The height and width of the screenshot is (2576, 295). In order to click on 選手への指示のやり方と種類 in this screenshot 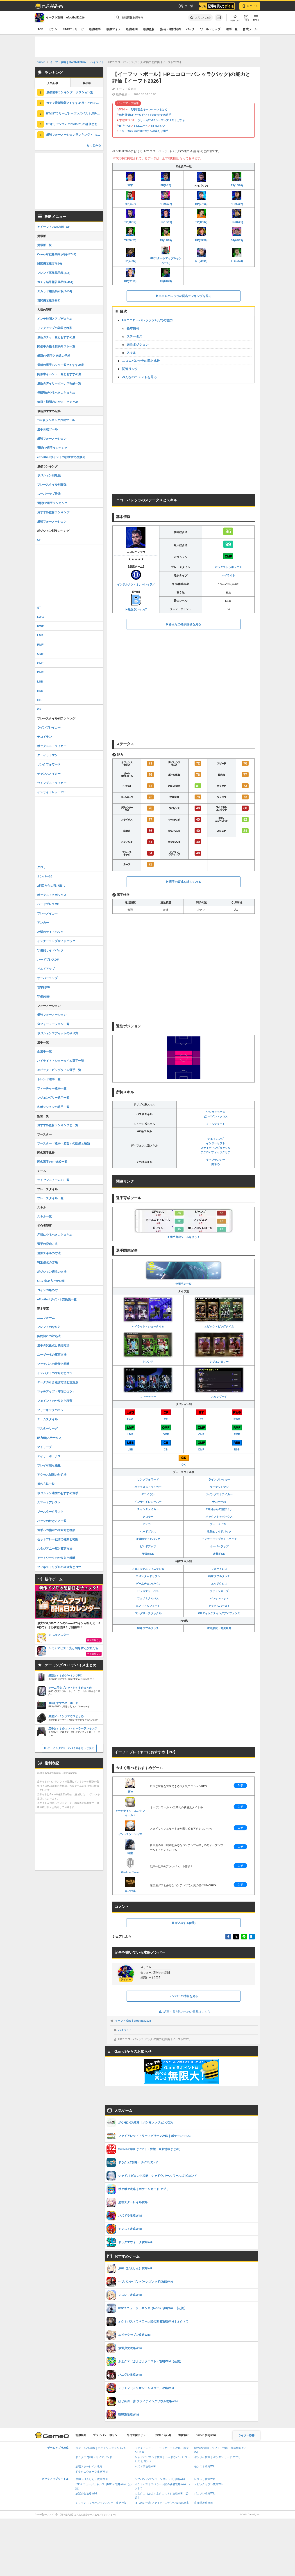, I will do `click(56, 1530)`.